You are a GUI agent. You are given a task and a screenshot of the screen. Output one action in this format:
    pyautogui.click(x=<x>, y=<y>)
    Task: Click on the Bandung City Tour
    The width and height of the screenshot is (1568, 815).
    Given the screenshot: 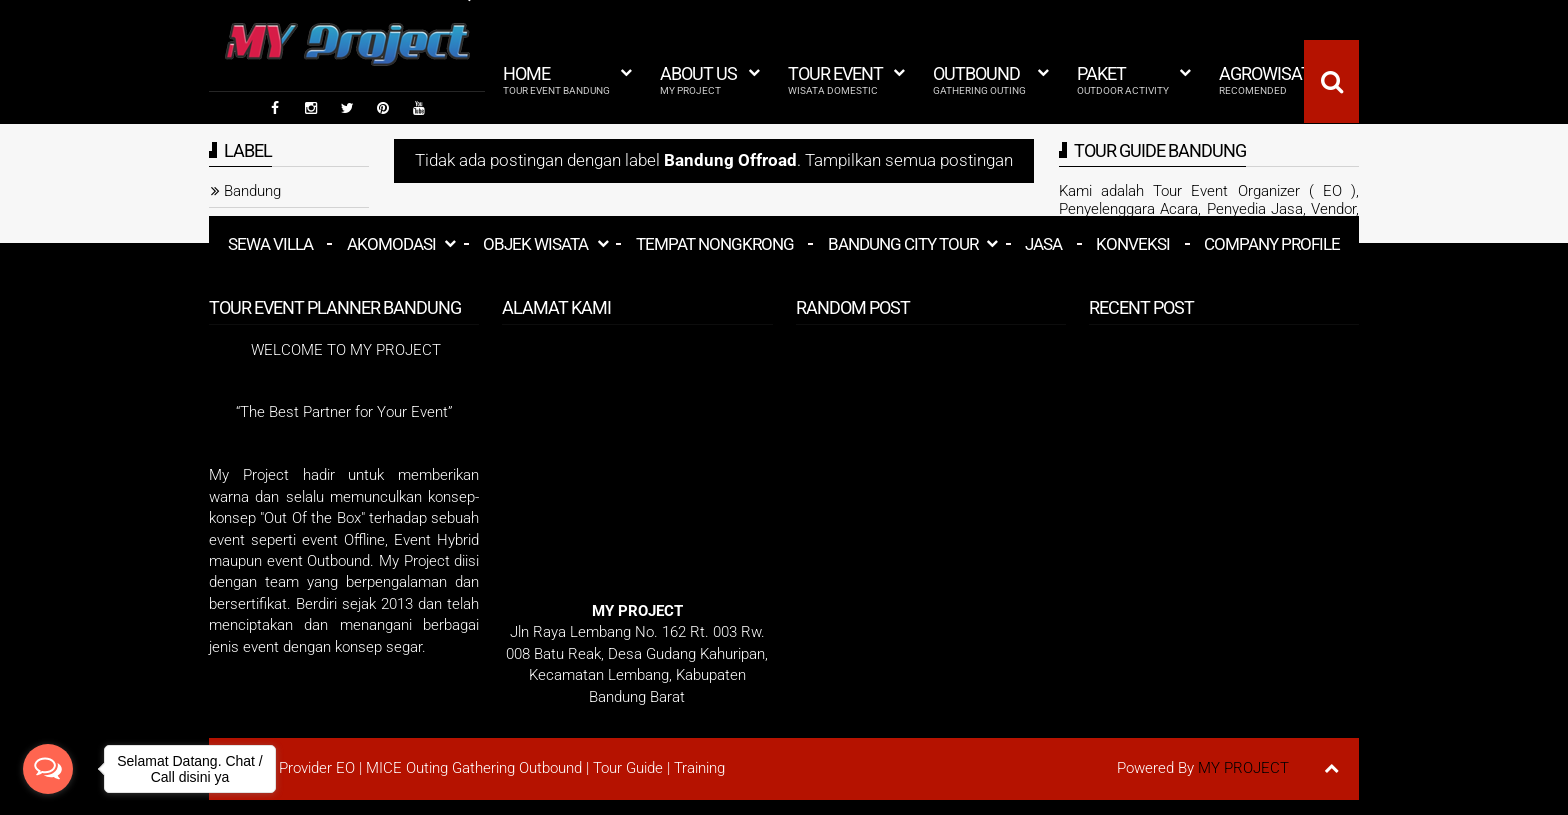 What is the action you would take?
    pyautogui.click(x=903, y=244)
    